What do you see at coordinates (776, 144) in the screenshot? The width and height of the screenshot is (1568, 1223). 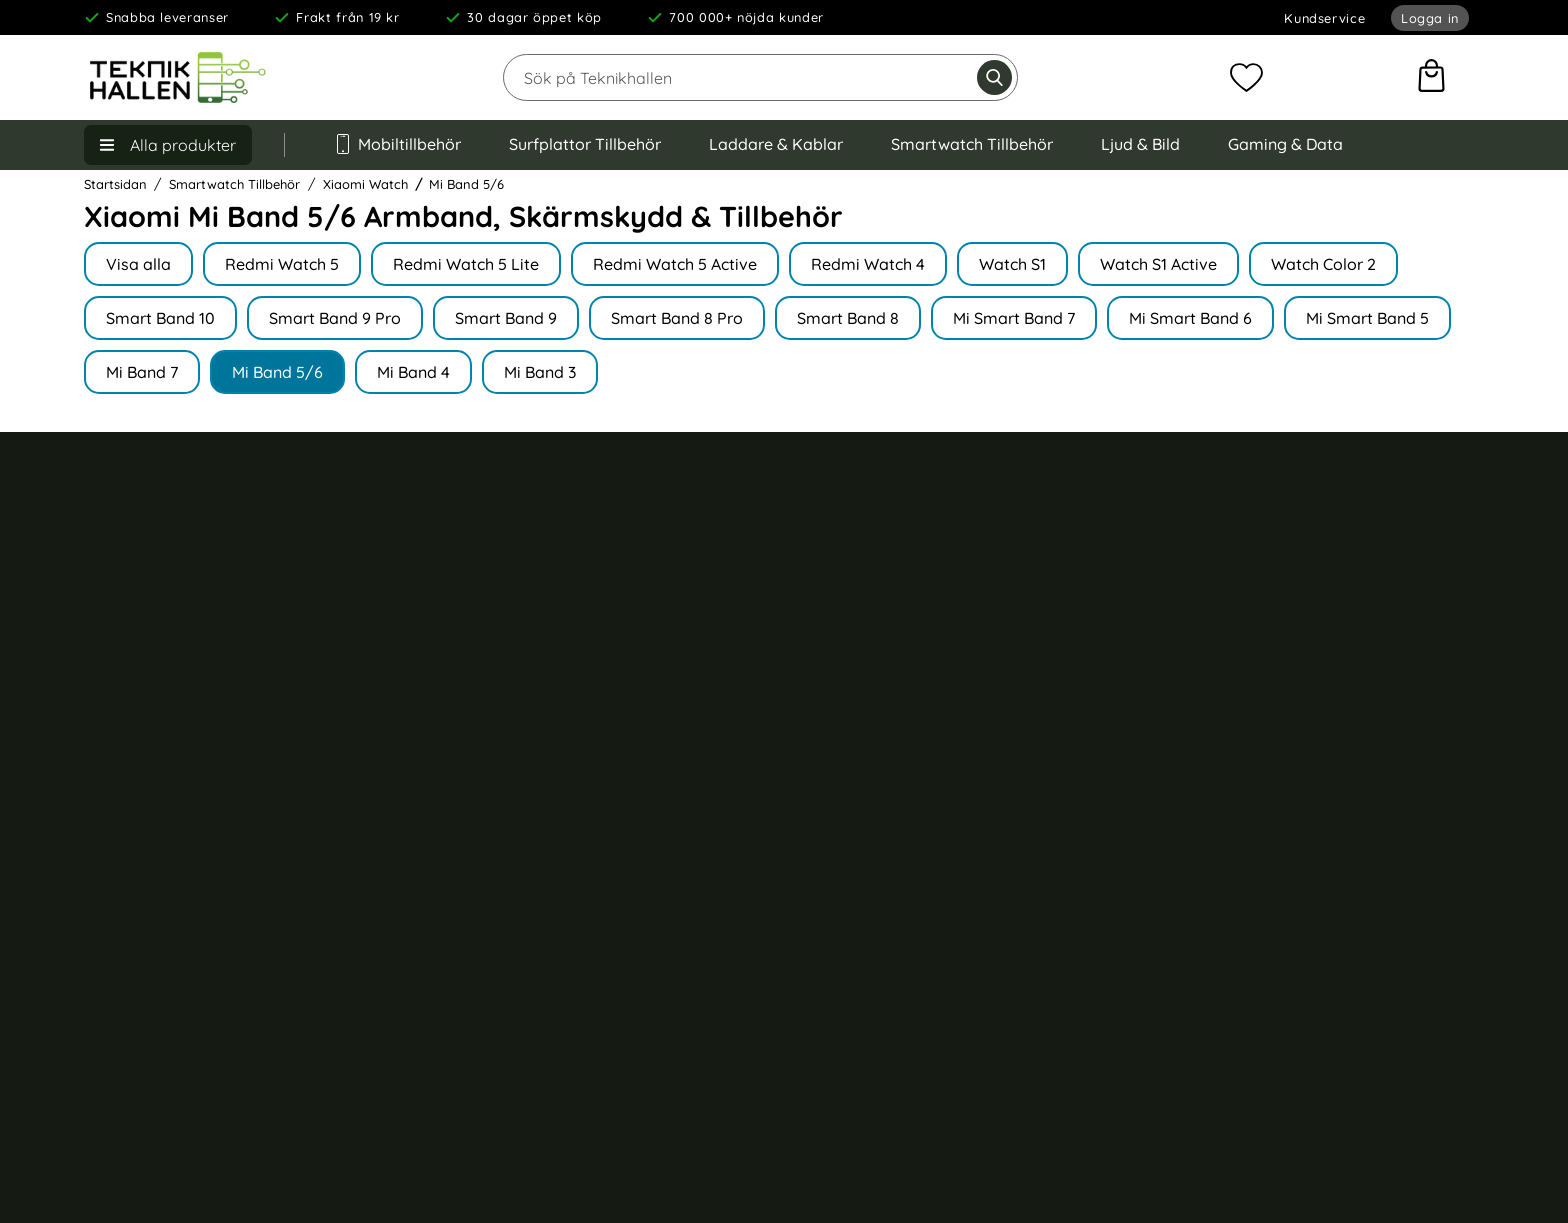 I see `Laddare & Kablar` at bounding box center [776, 144].